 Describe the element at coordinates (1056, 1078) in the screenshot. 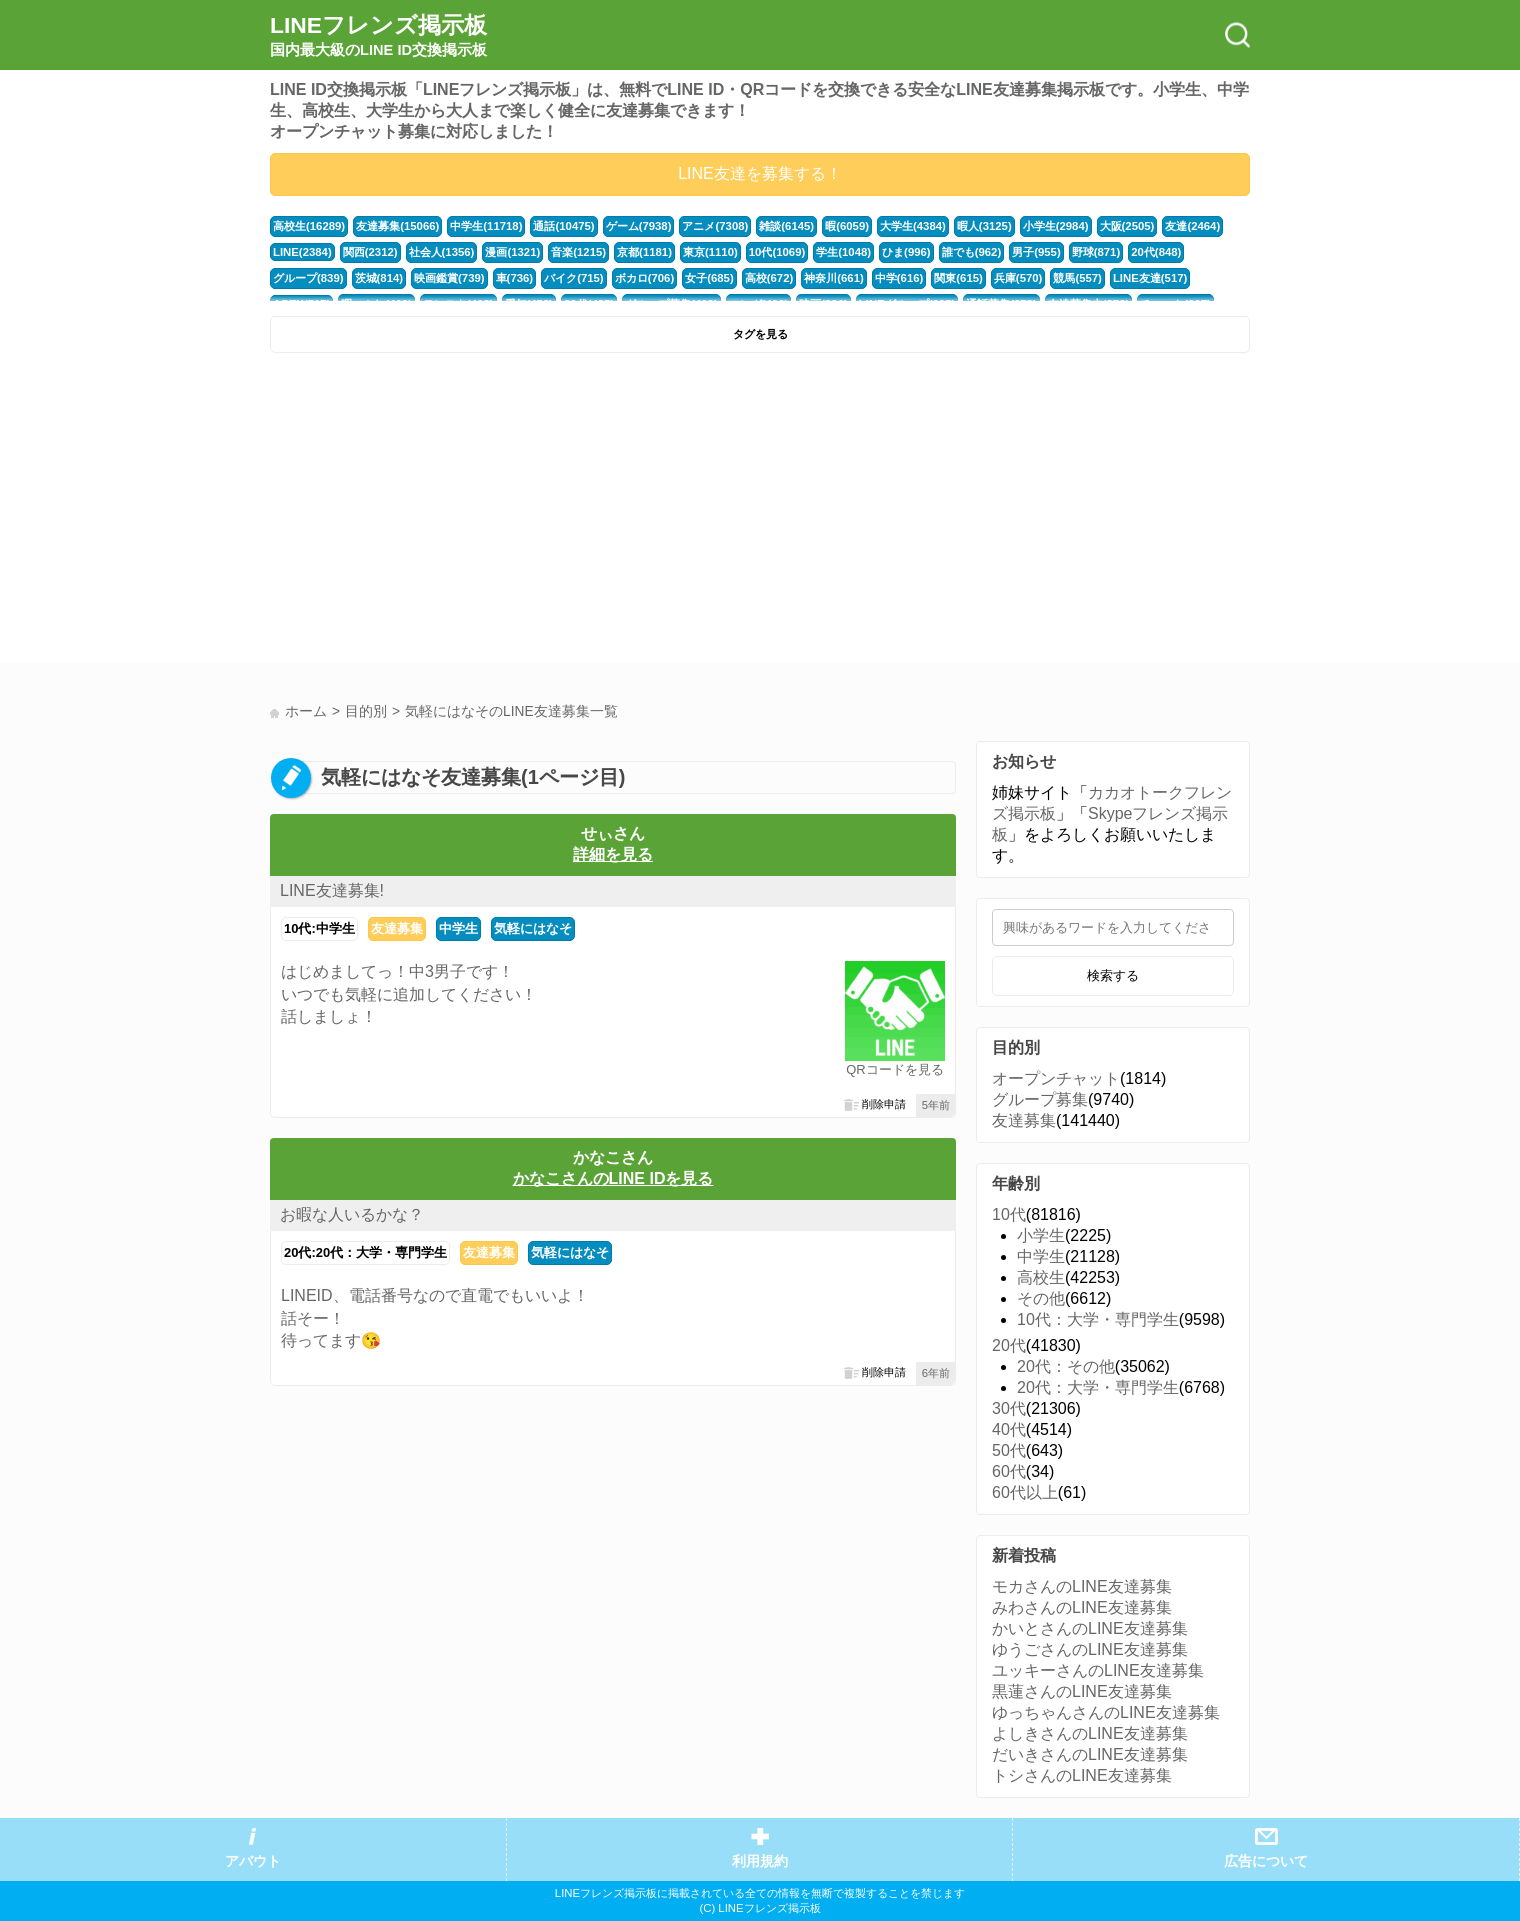

I see `オープンチャット` at that location.